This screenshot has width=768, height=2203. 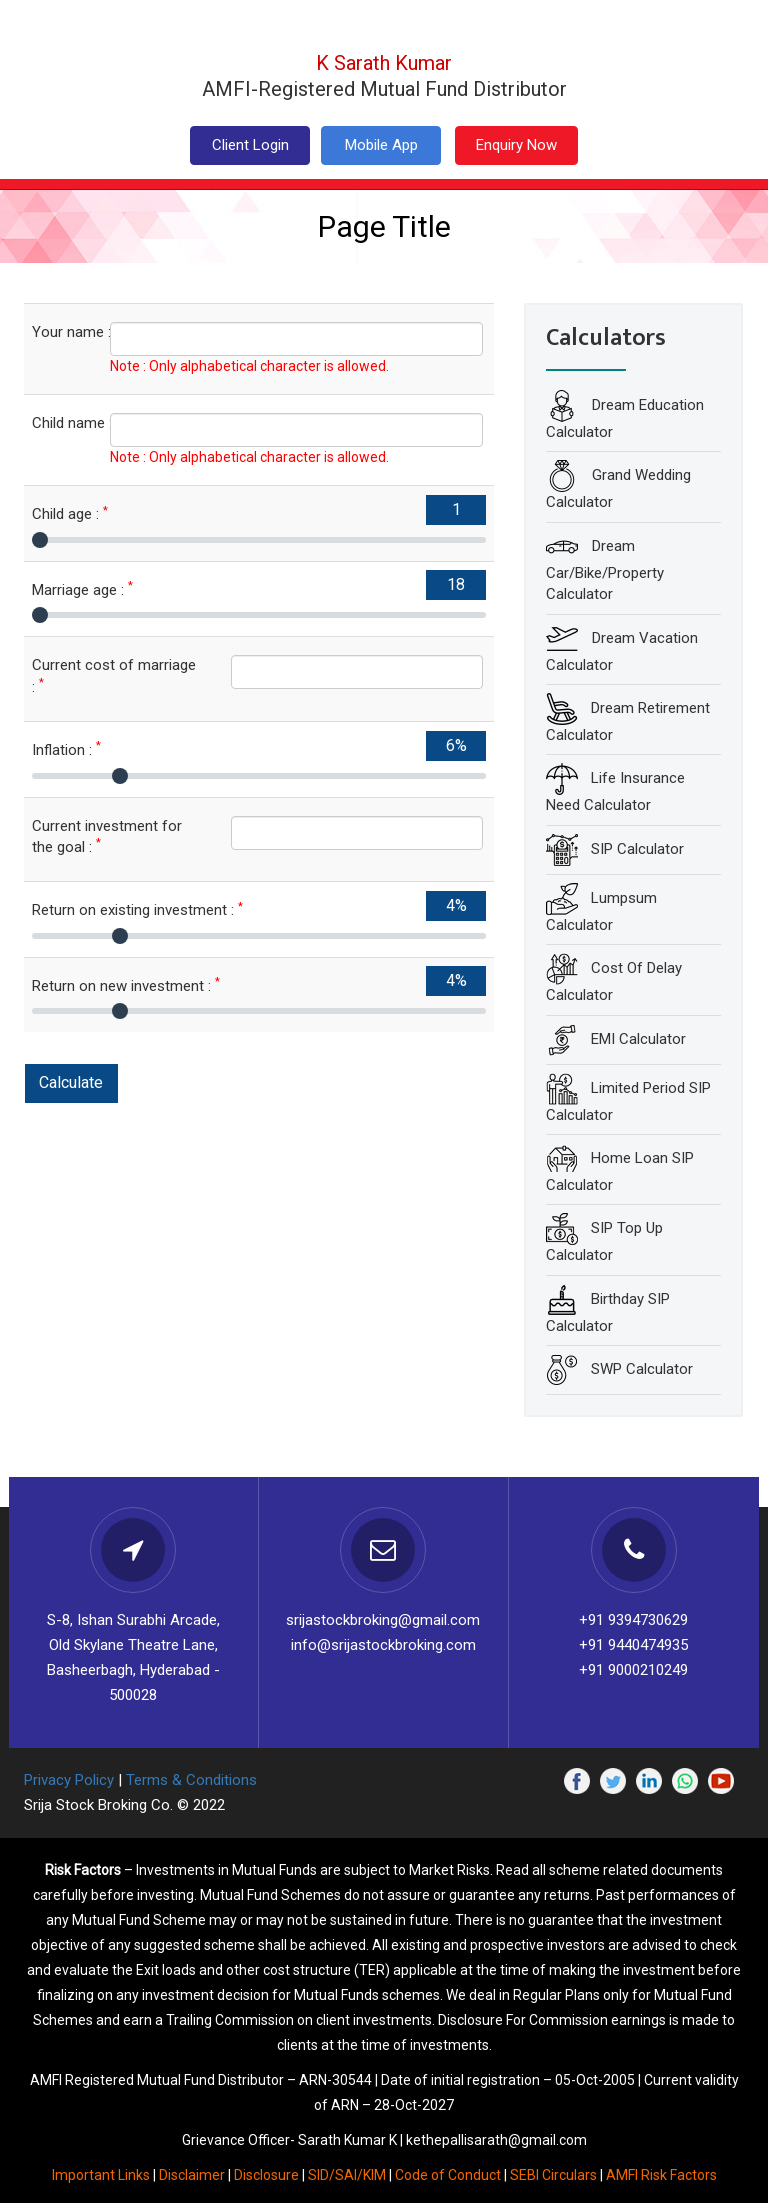 I want to click on Enquiry Now, so click(x=516, y=145).